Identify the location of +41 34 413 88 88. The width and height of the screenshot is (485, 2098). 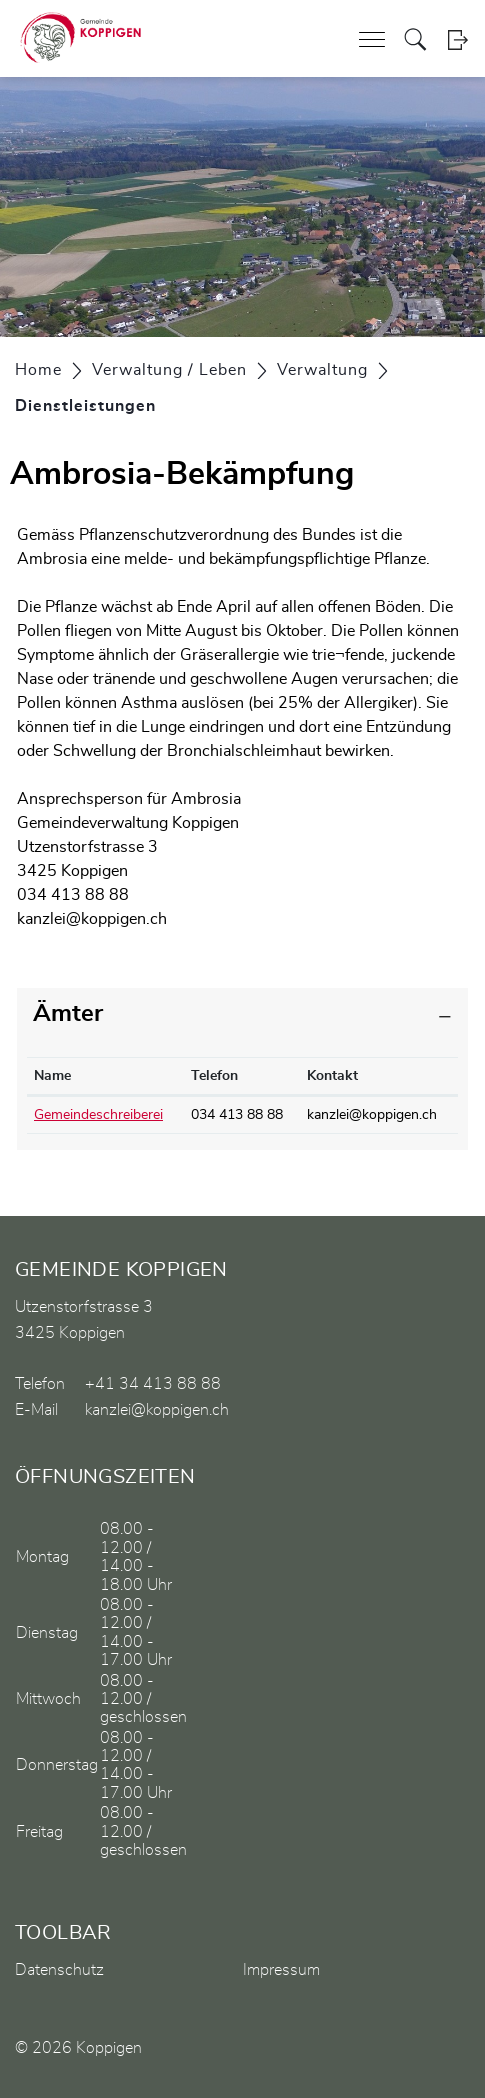
(153, 1384).